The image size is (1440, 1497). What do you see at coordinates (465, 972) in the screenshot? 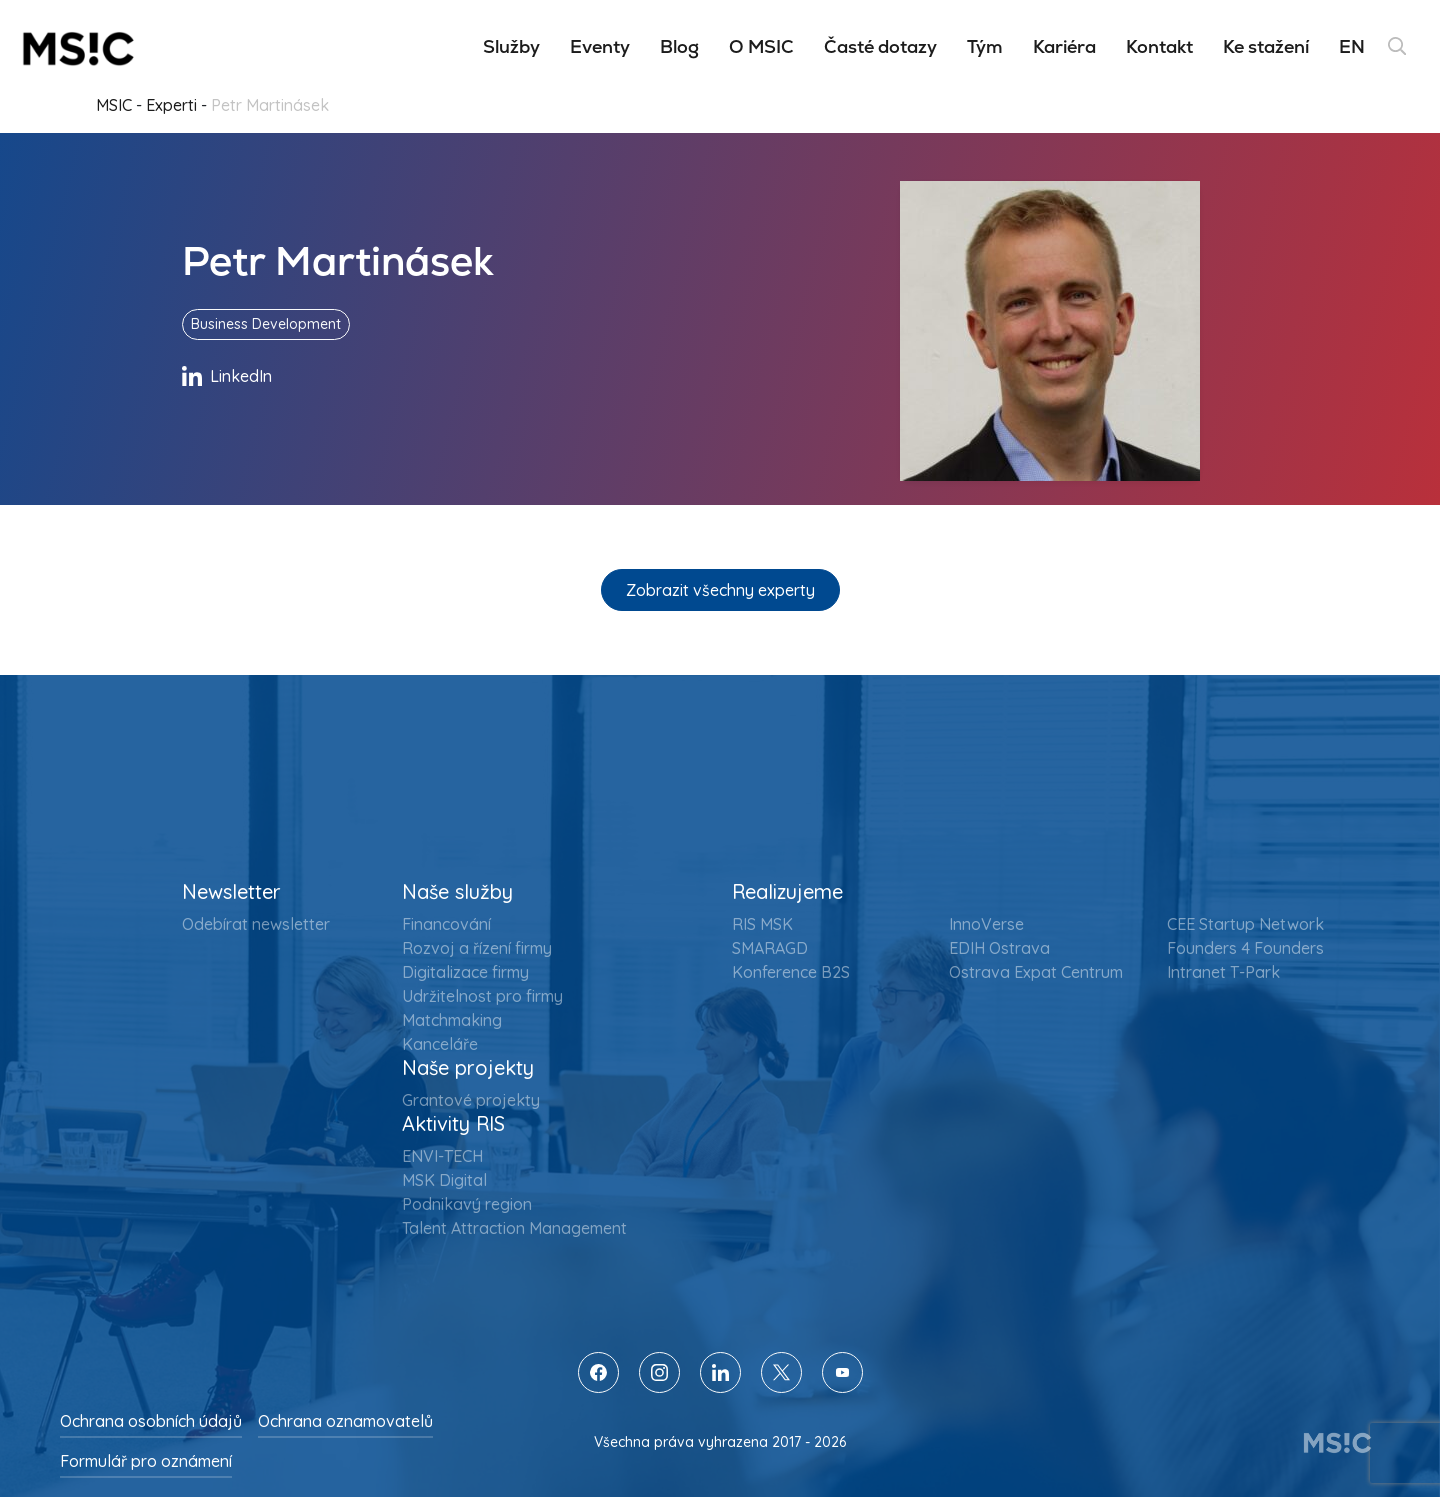
I see `Digitalizace firmy` at bounding box center [465, 972].